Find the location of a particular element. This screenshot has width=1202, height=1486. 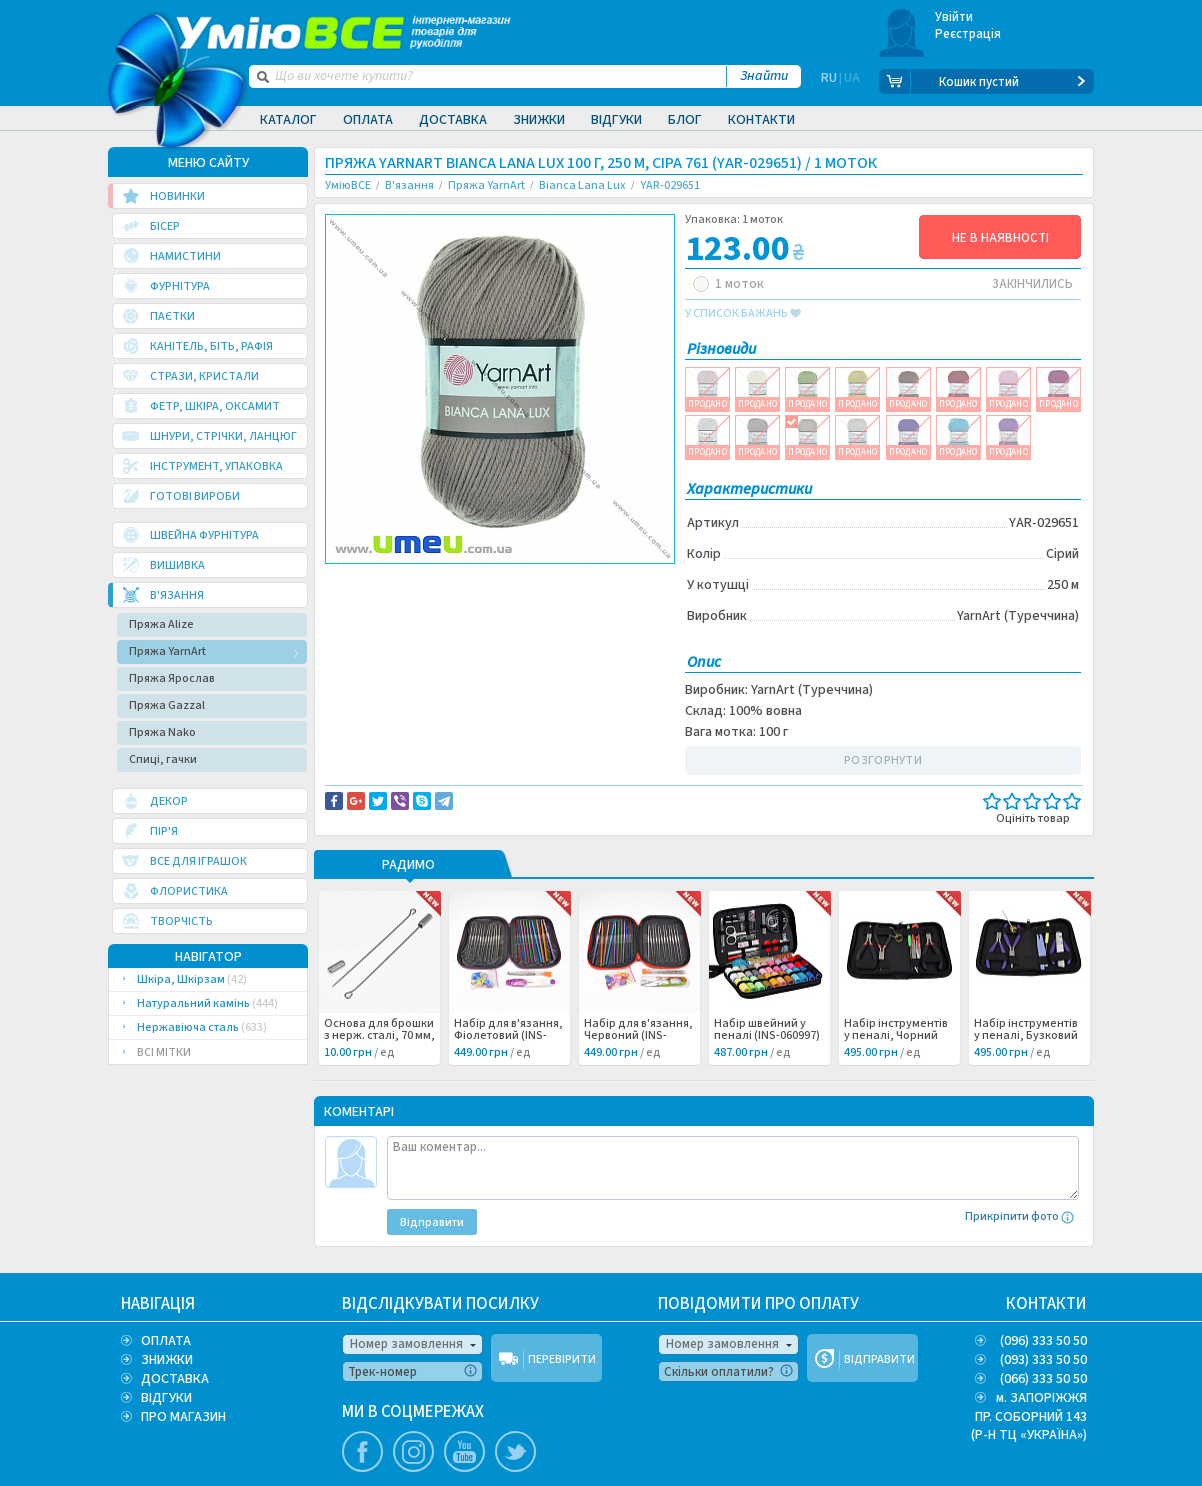

Увійти is located at coordinates (954, 17).